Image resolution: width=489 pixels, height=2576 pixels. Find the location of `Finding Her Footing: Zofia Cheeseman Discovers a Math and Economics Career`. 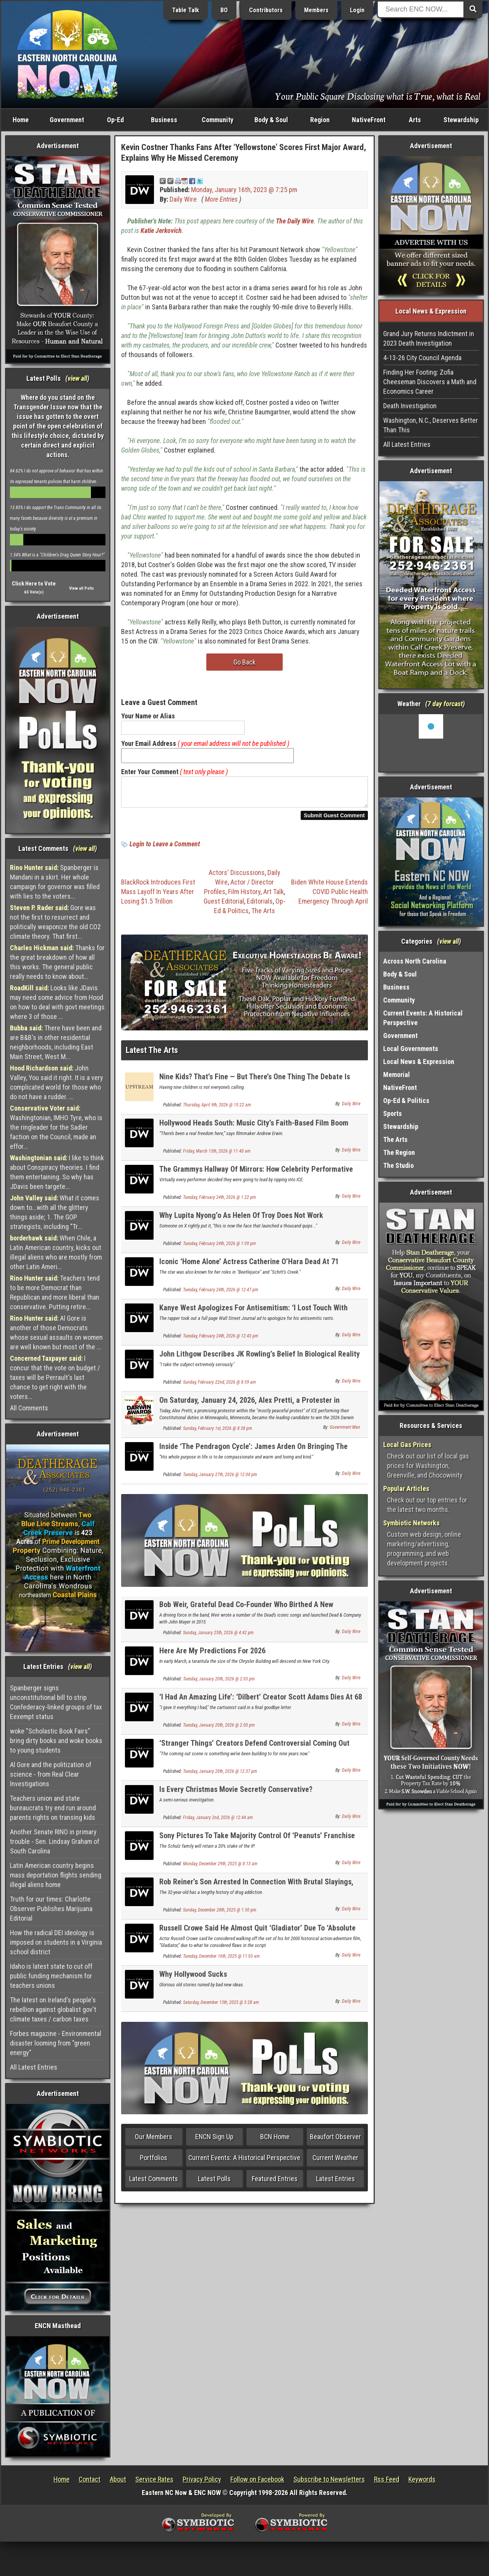

Finding Her Footing: Zofia Cheeseman Discovers a Math and Economics Career is located at coordinates (429, 381).